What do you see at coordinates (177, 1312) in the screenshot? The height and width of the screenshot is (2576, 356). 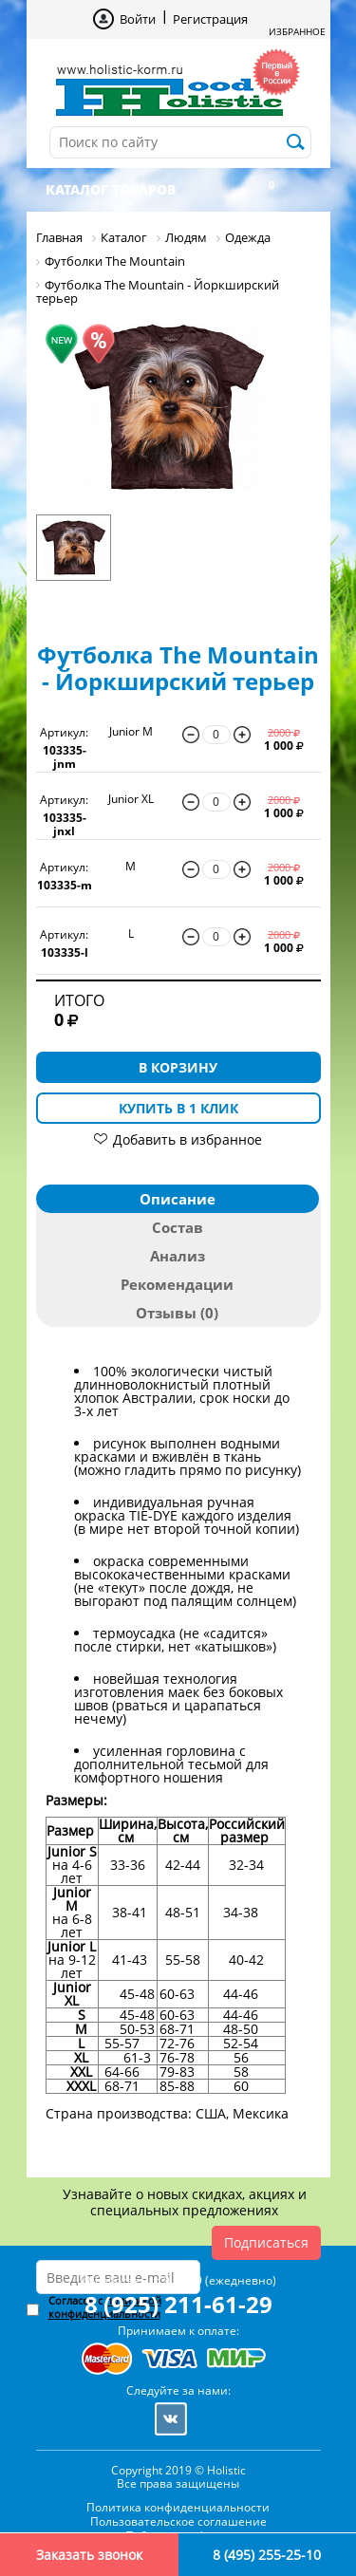 I see `Отзывы (0)` at bounding box center [177, 1312].